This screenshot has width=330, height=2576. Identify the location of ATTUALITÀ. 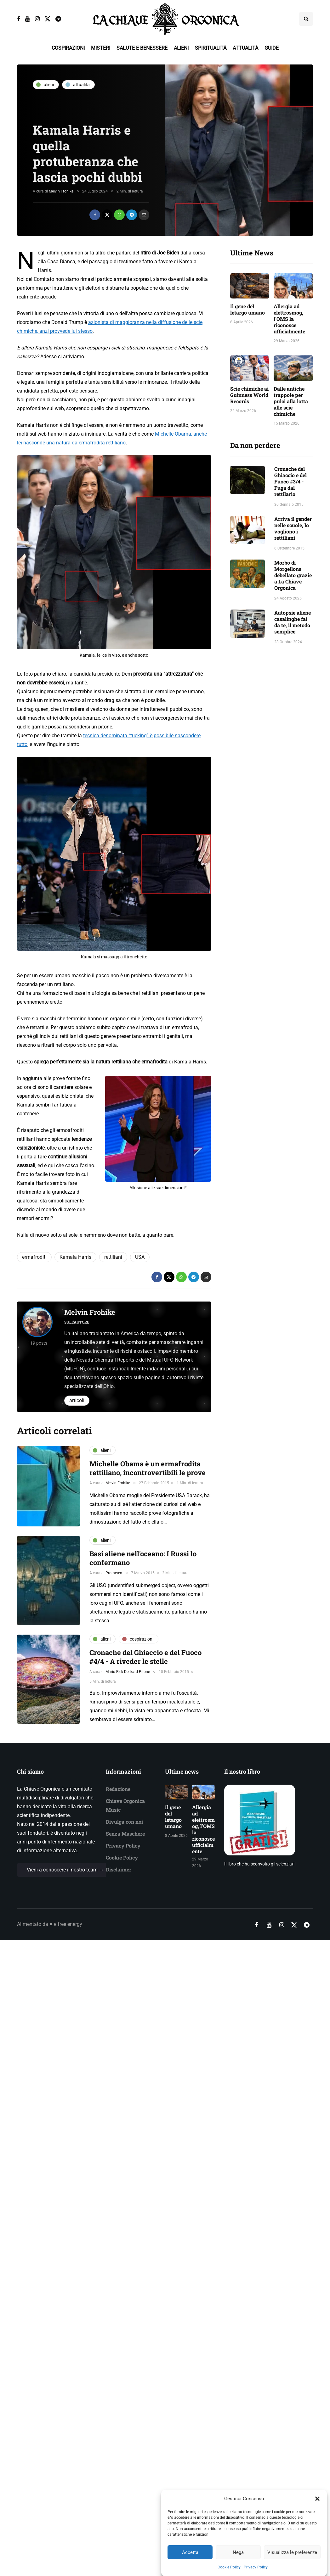
(245, 48).